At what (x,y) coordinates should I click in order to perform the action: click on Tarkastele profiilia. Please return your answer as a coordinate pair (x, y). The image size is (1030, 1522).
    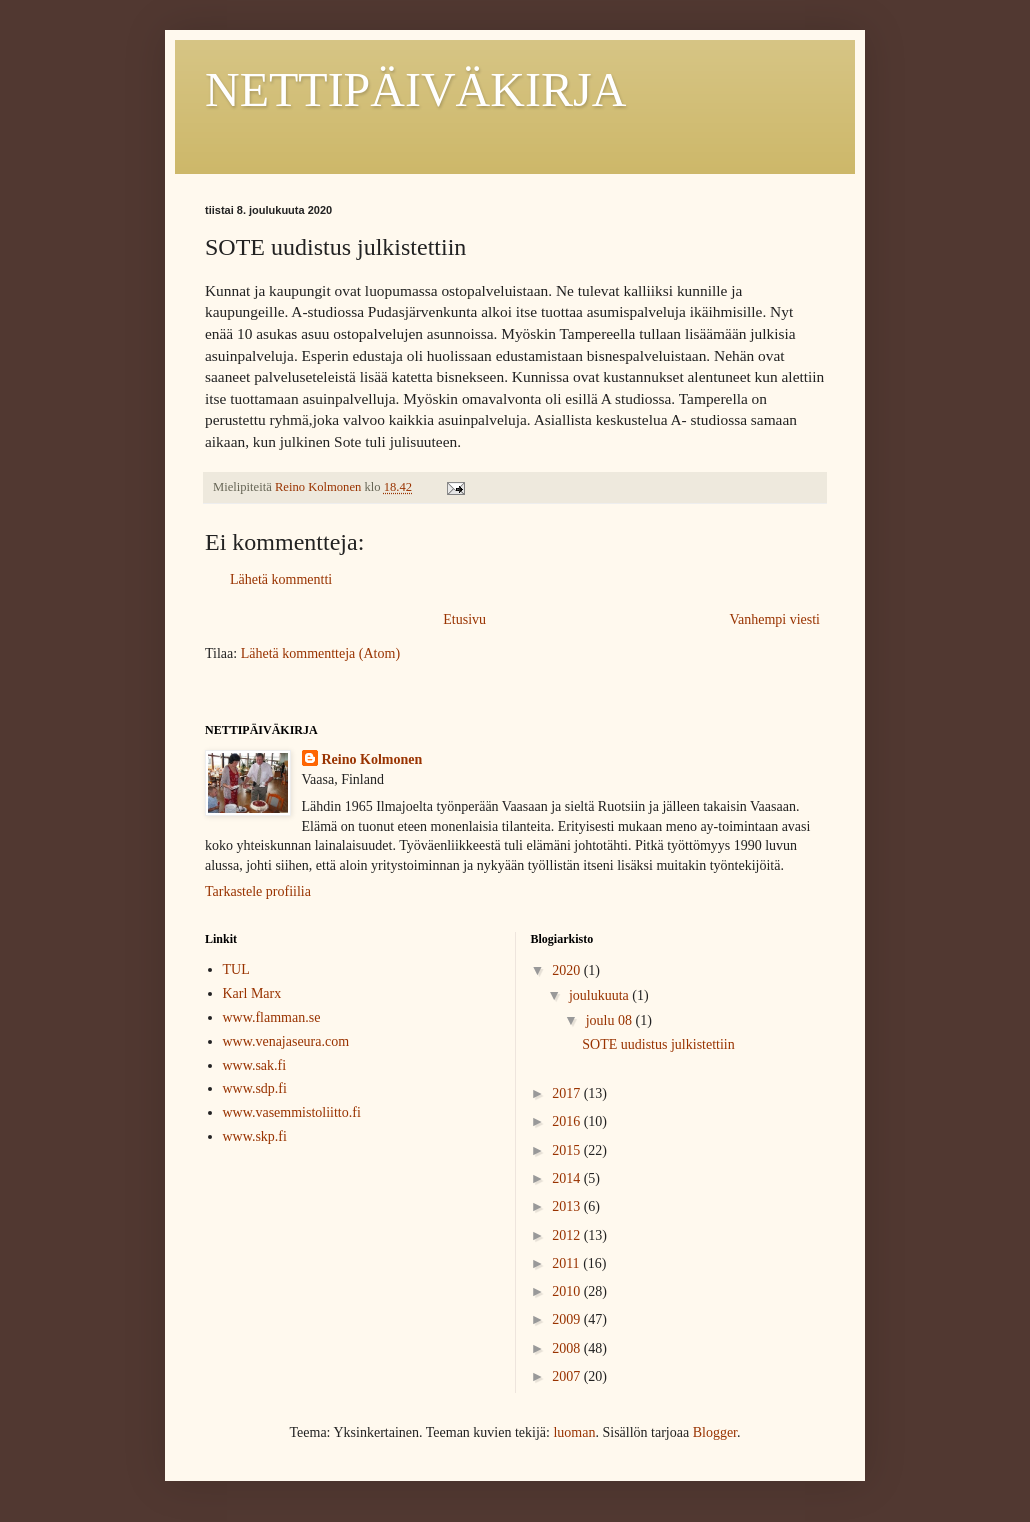
    Looking at the image, I should click on (258, 891).